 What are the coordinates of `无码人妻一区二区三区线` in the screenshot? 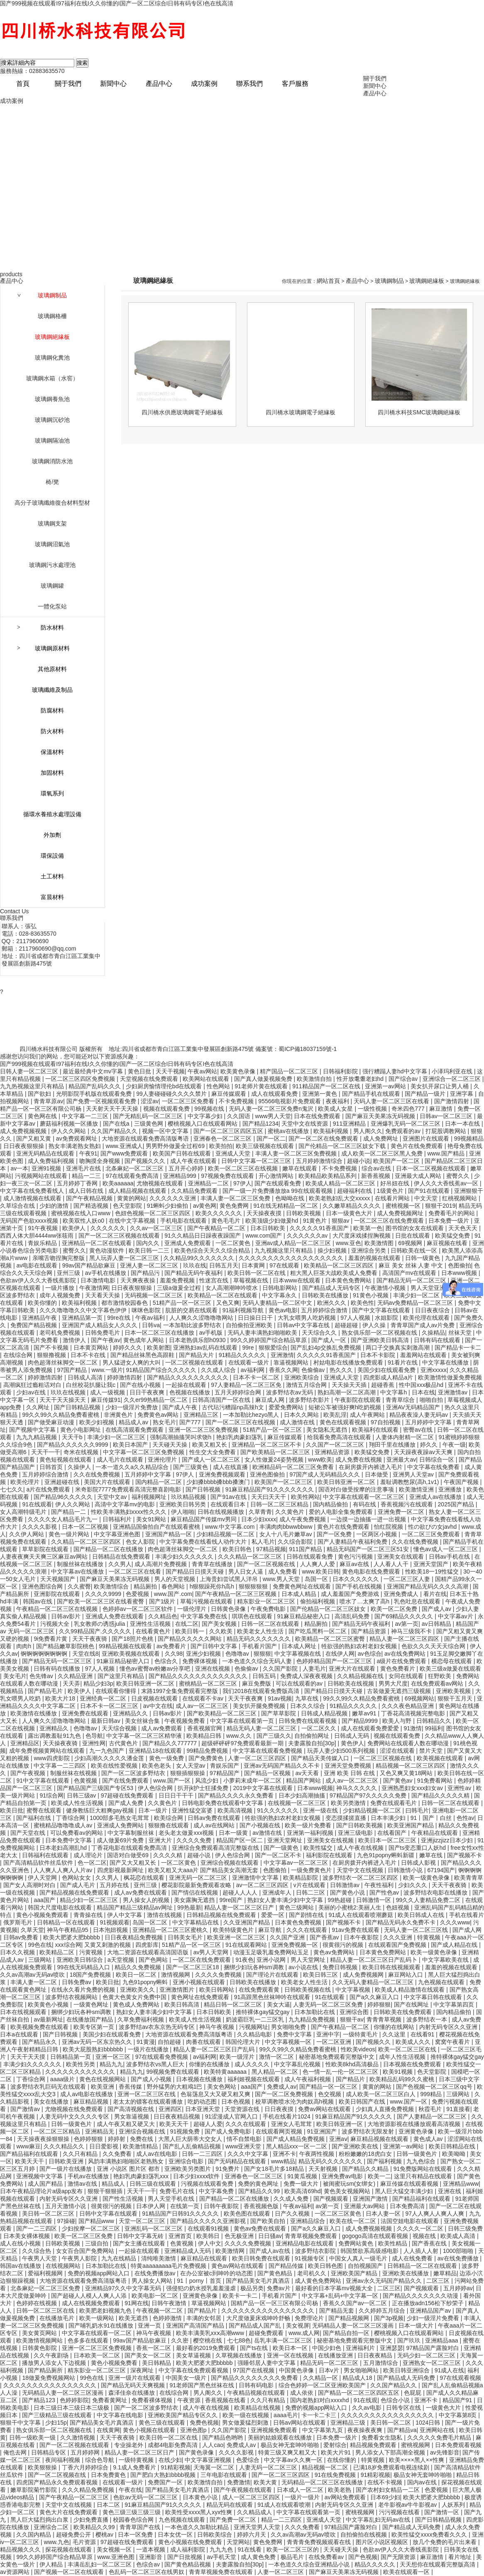 It's located at (417, 1930).